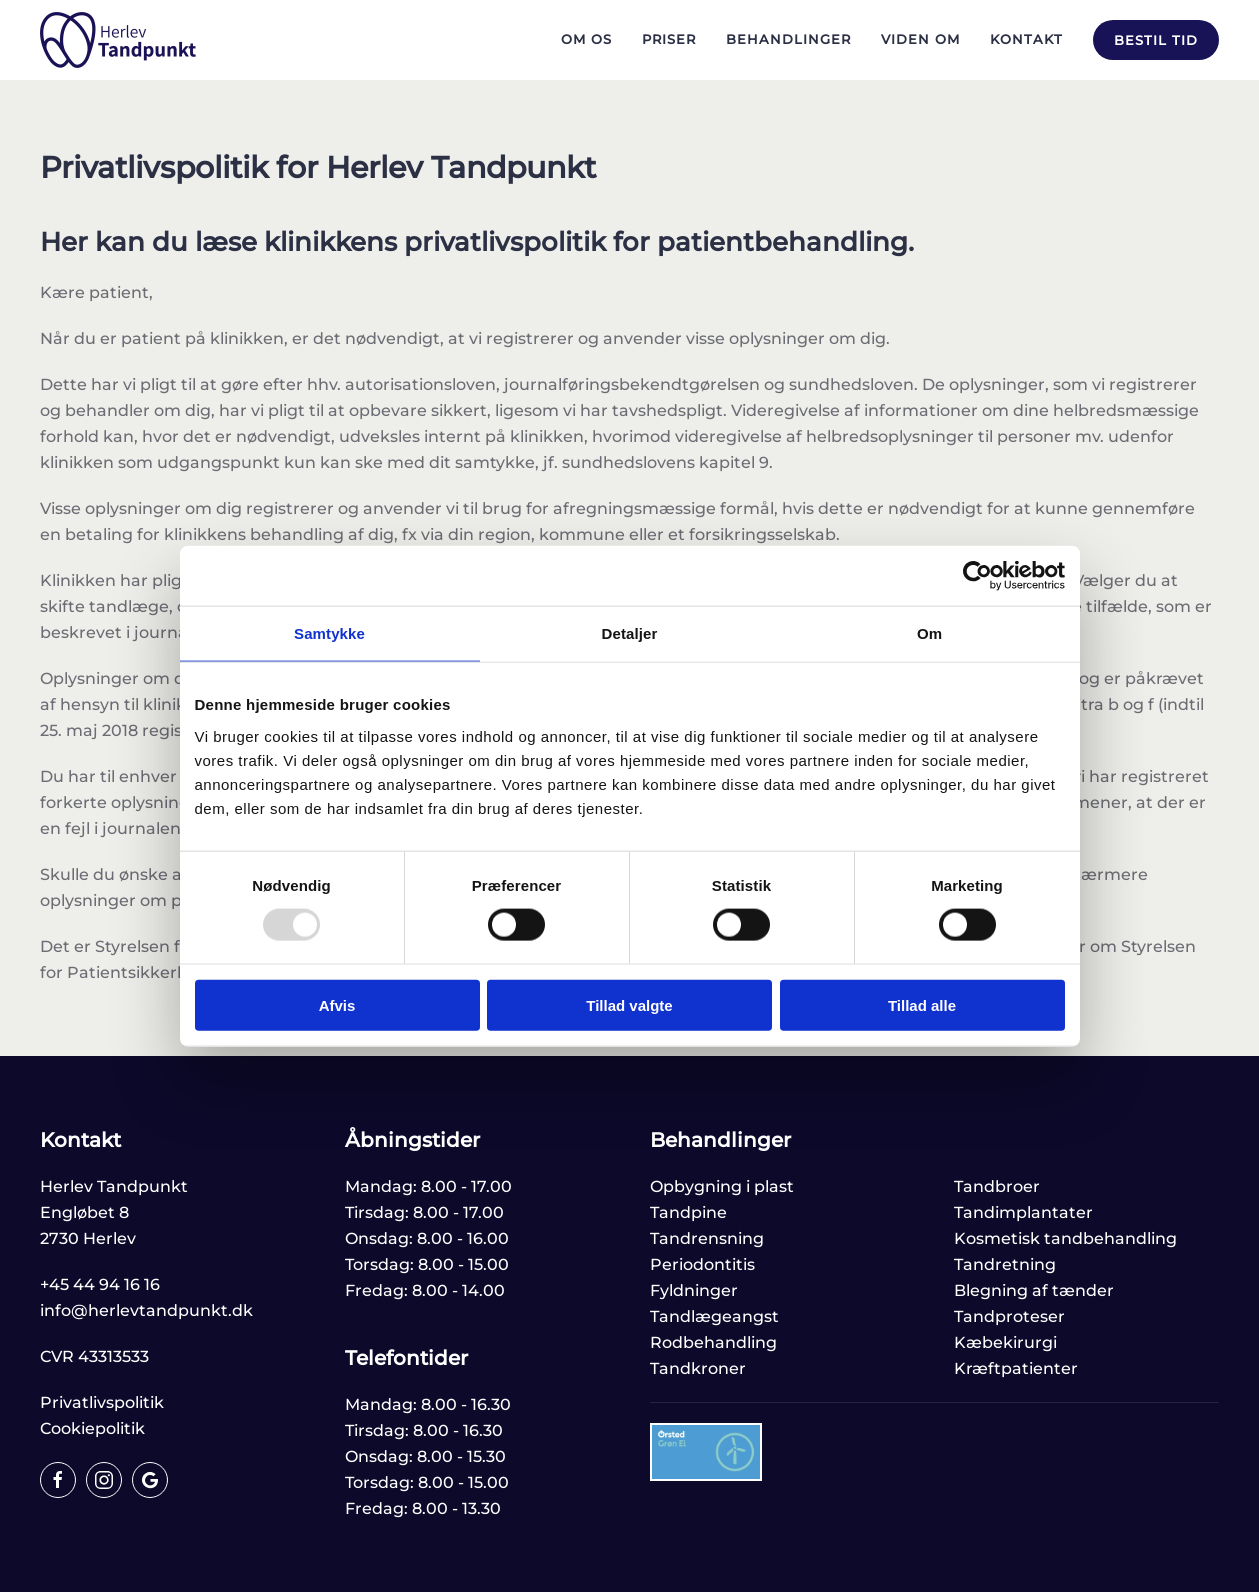 This screenshot has width=1259, height=1592. I want to click on [Tilbage til hjem], so click(118, 40).